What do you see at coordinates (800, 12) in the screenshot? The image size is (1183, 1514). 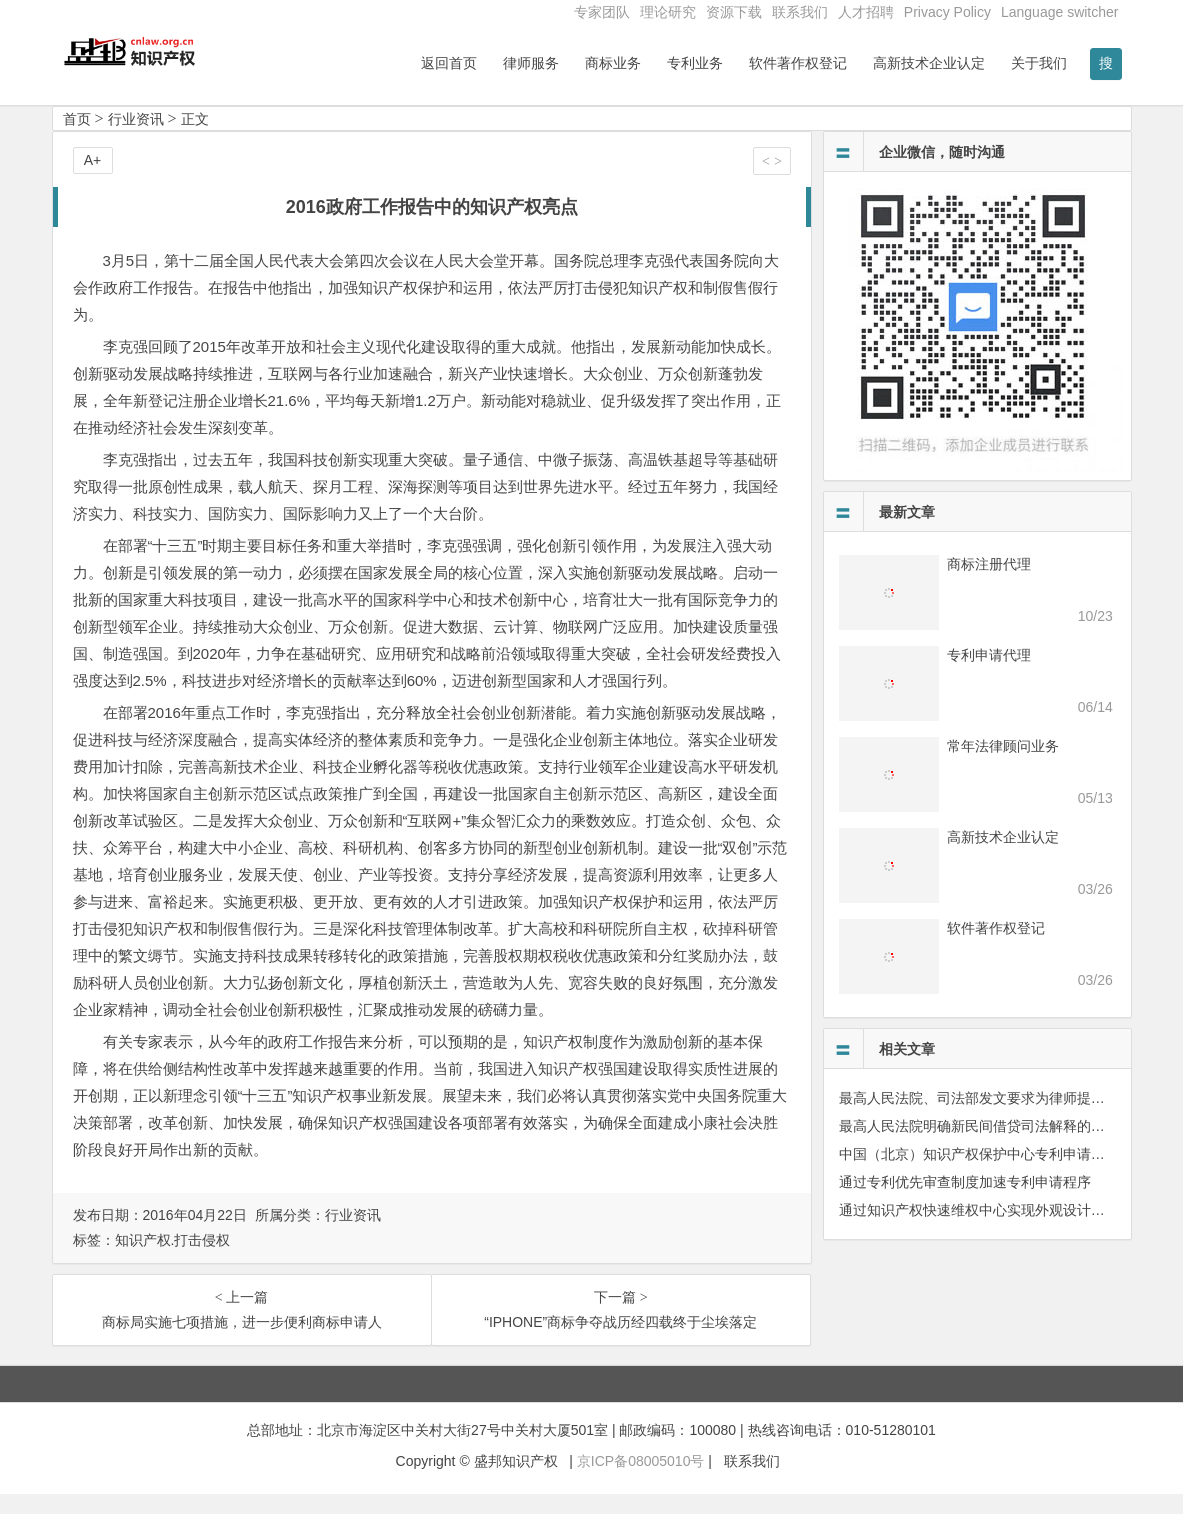 I see `联系我们` at bounding box center [800, 12].